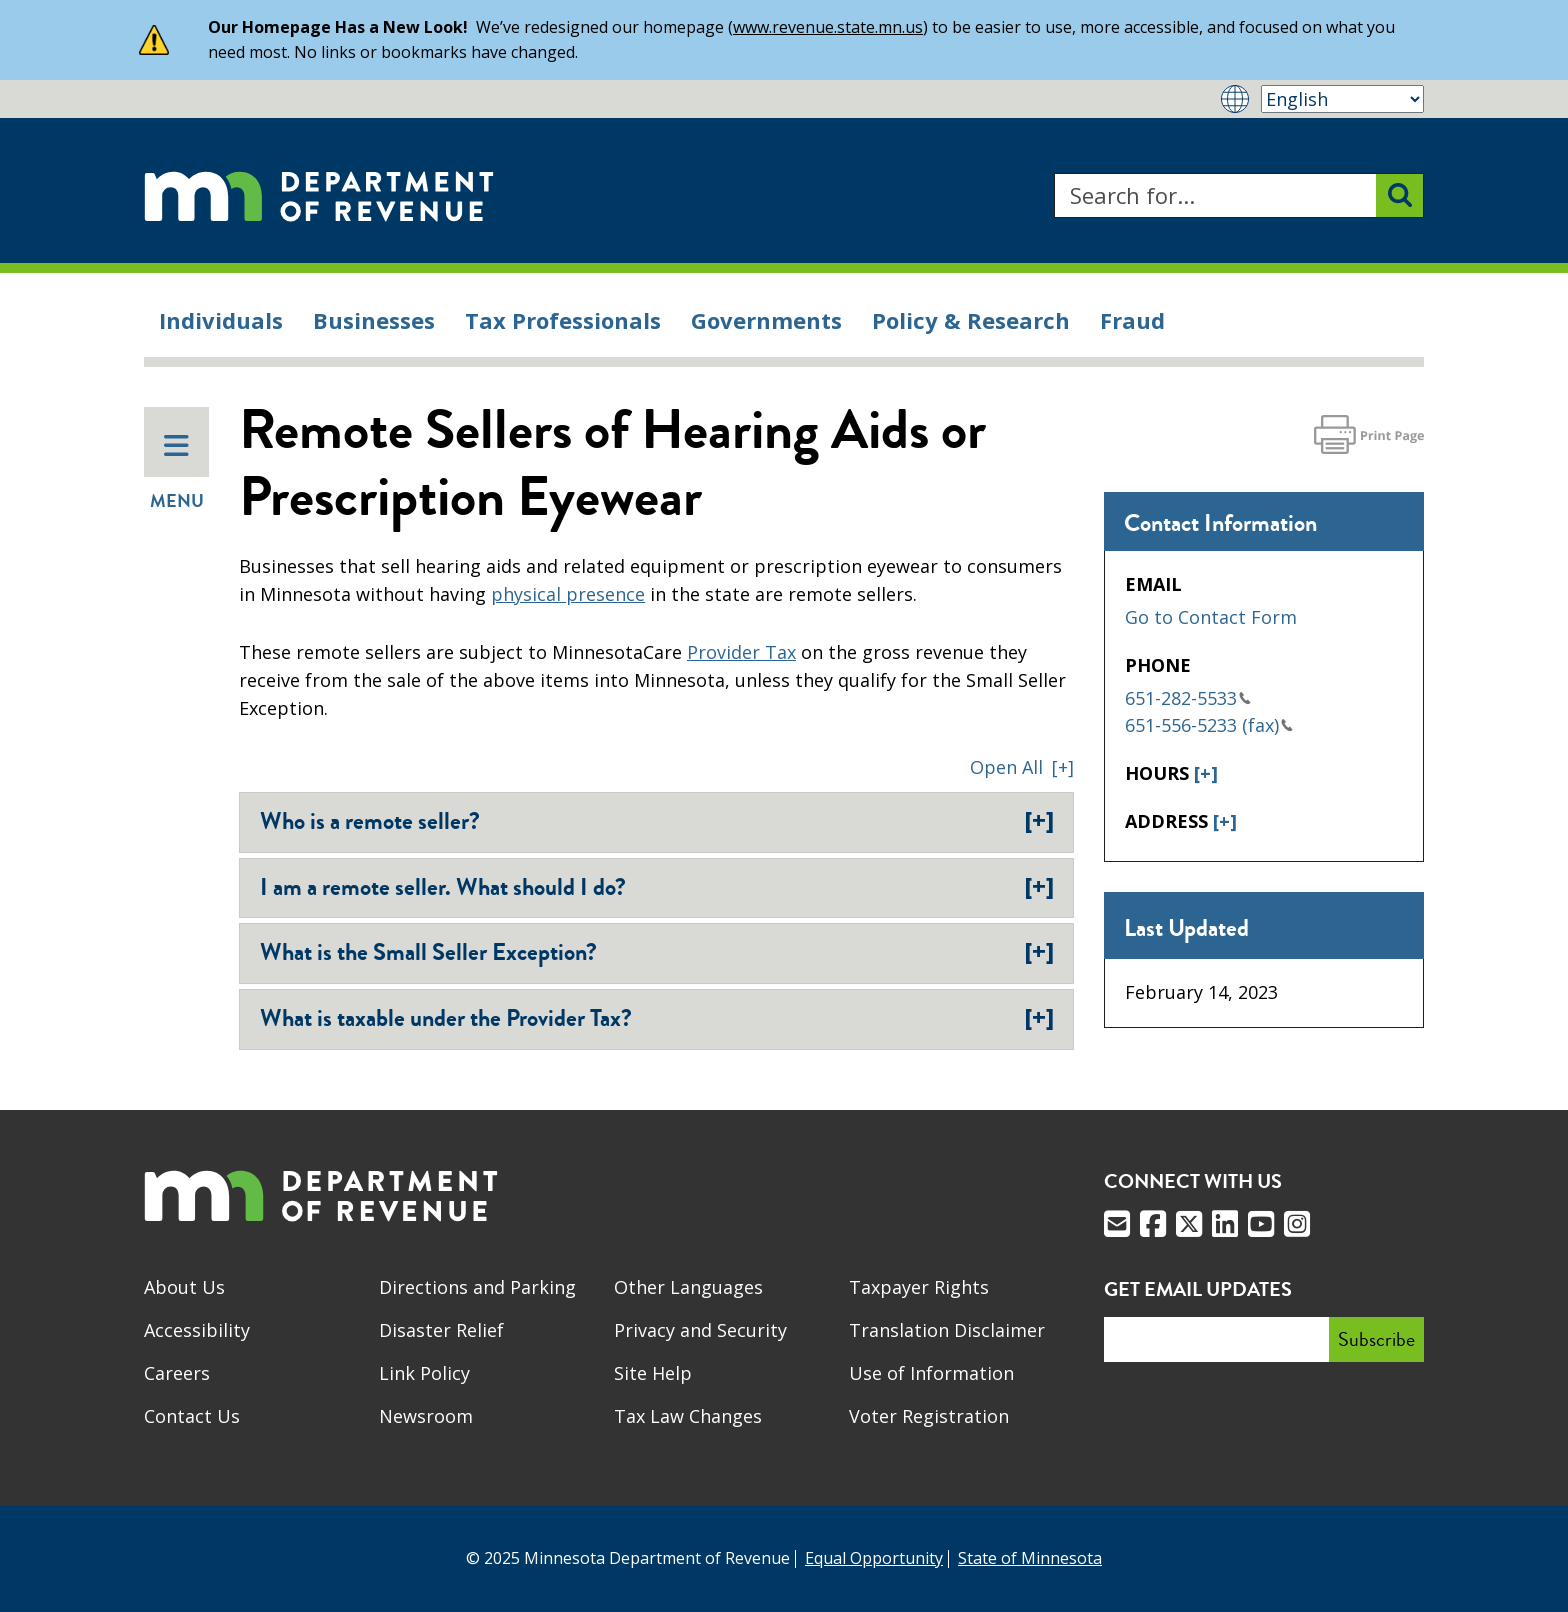  Describe the element at coordinates (221, 320) in the screenshot. I see `Individuals [menuitem]` at that location.